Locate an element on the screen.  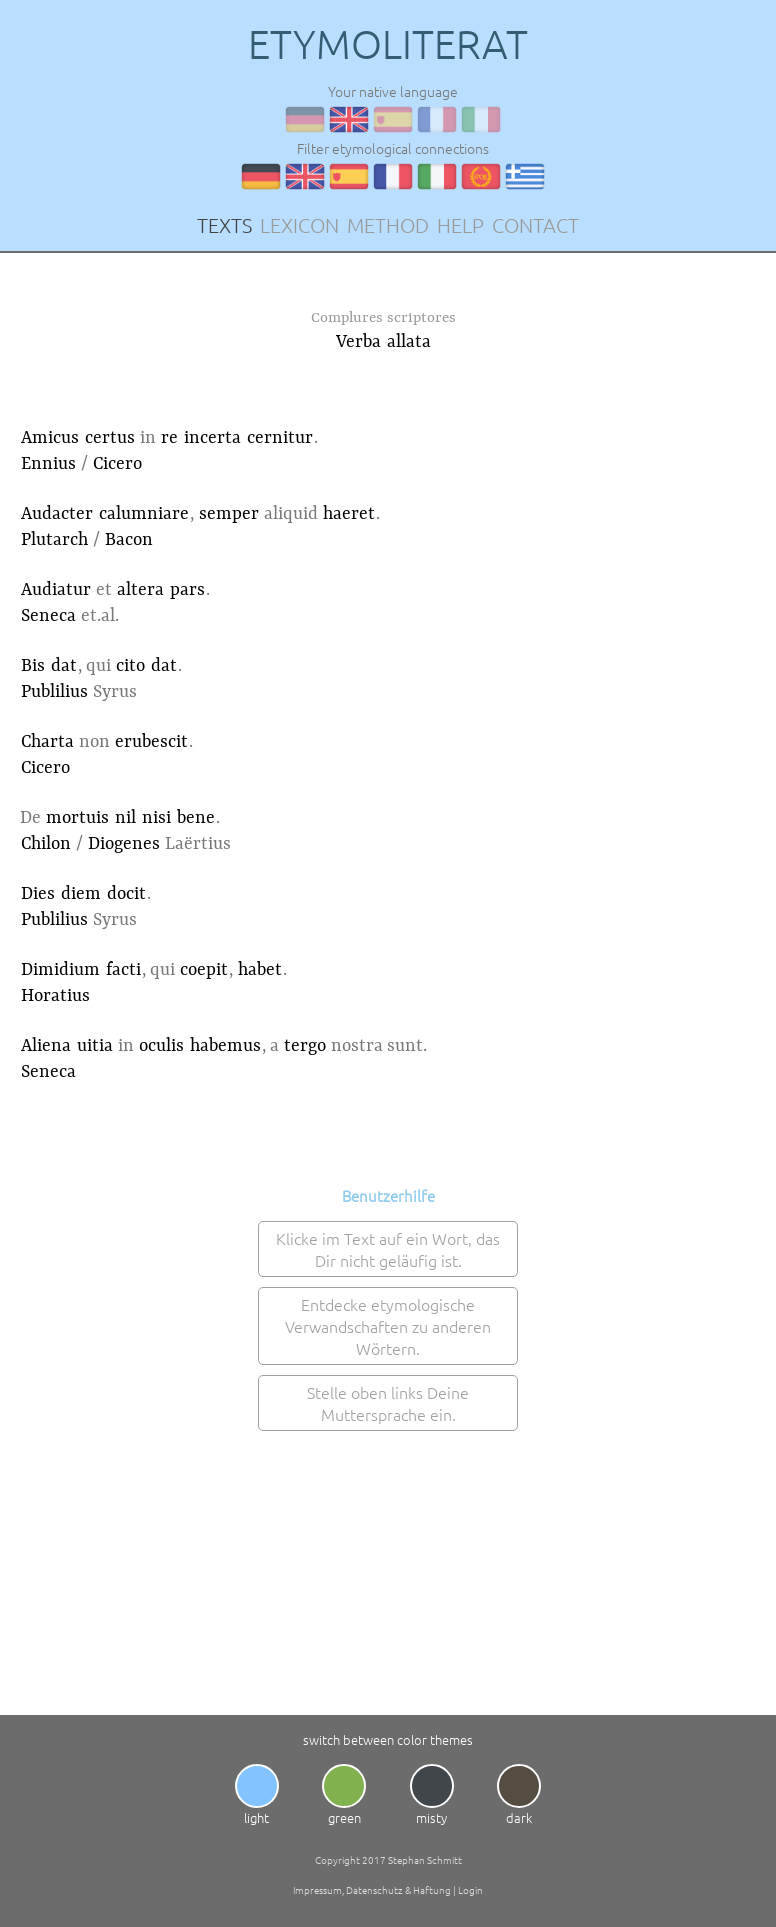
bene is located at coordinates (196, 818).